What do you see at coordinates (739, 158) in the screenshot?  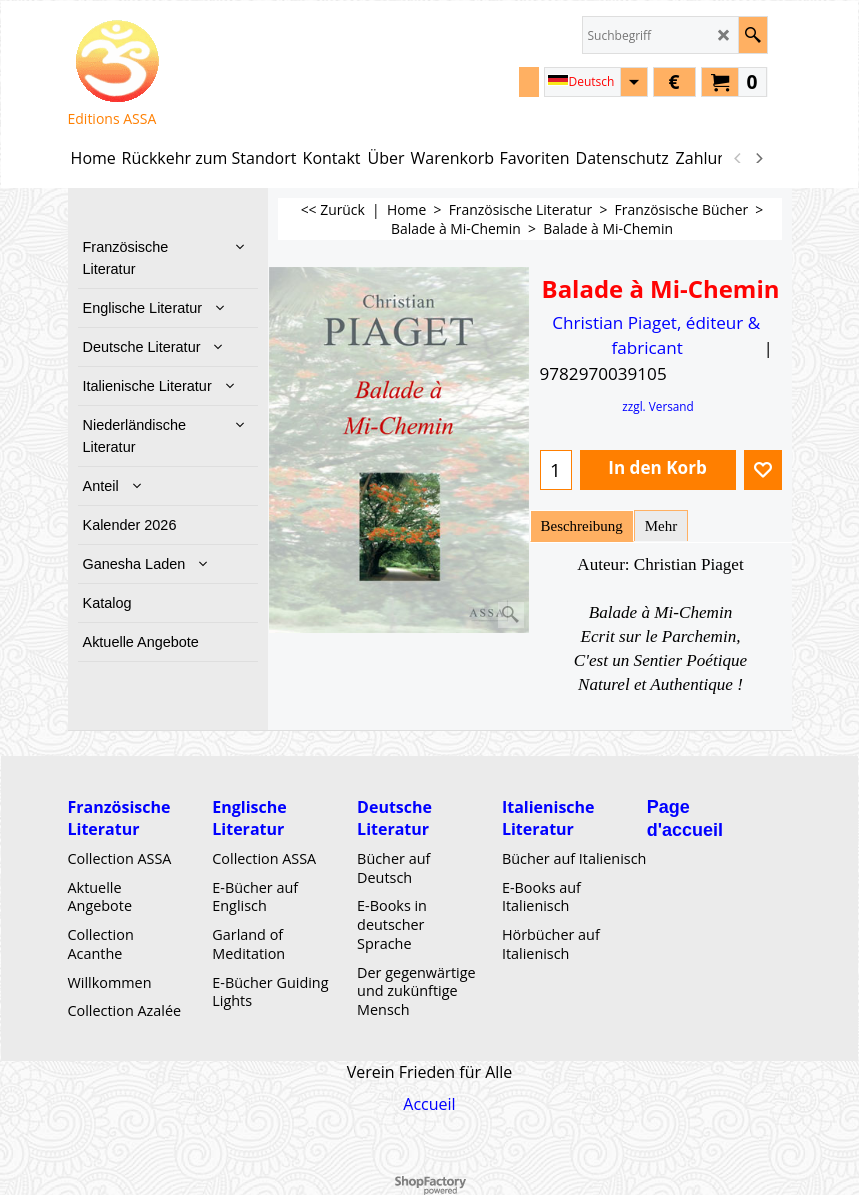 I see `[previous]` at bounding box center [739, 158].